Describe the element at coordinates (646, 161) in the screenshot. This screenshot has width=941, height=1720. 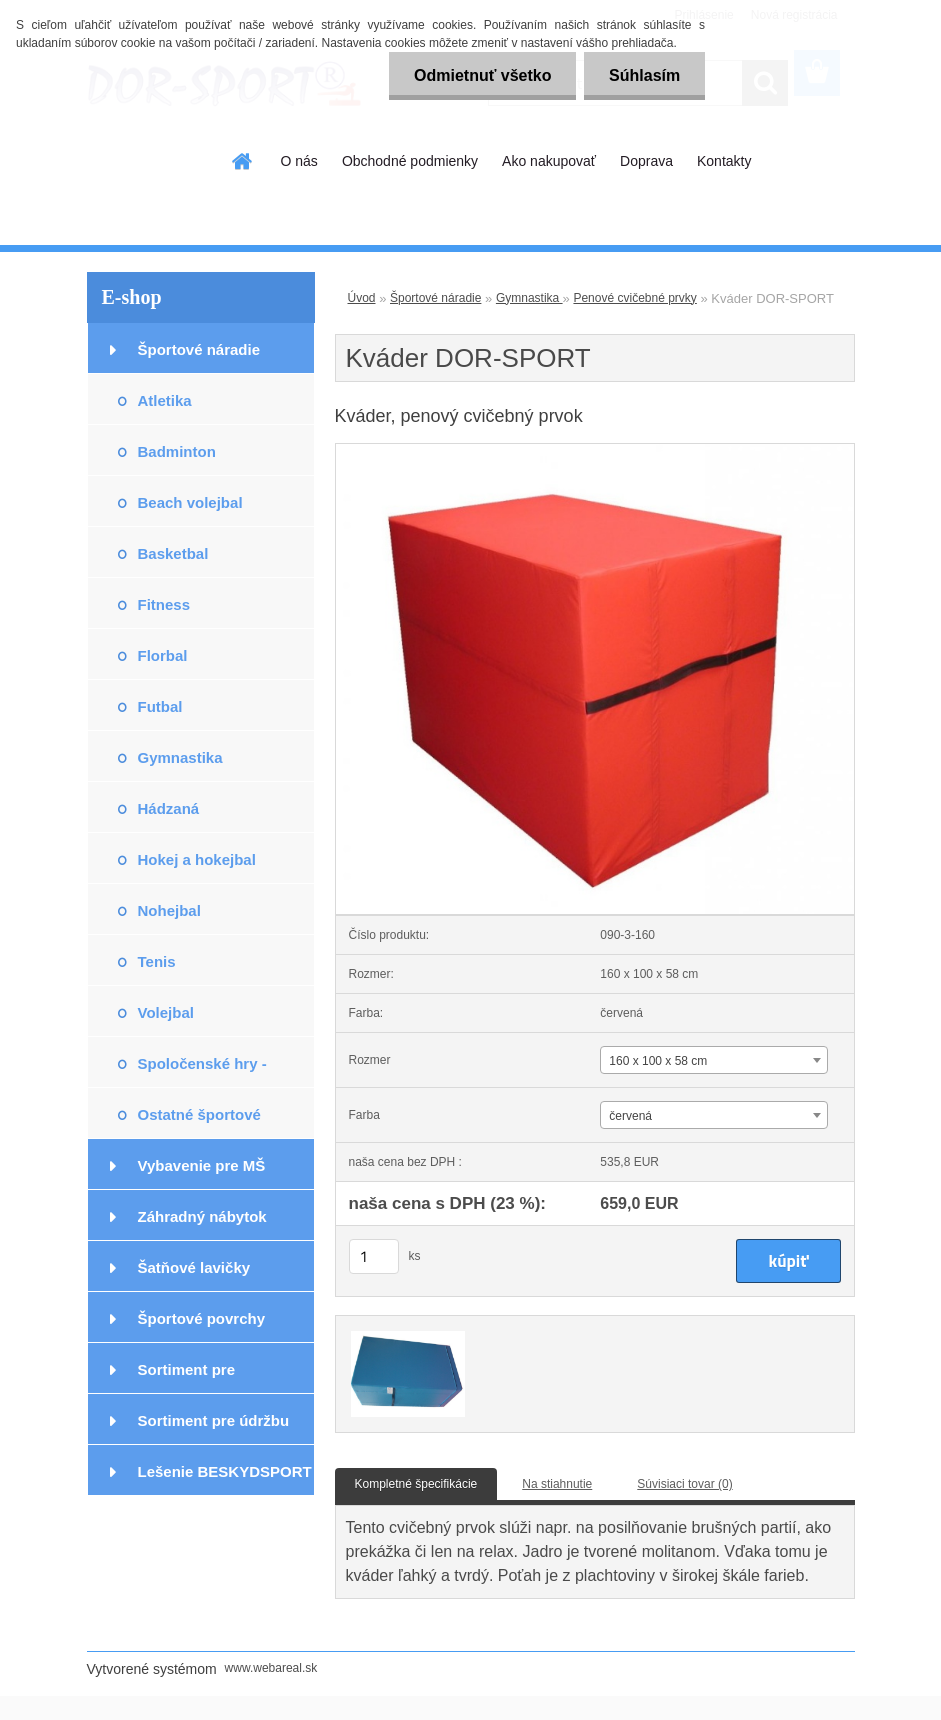
I see `Doprava` at that location.